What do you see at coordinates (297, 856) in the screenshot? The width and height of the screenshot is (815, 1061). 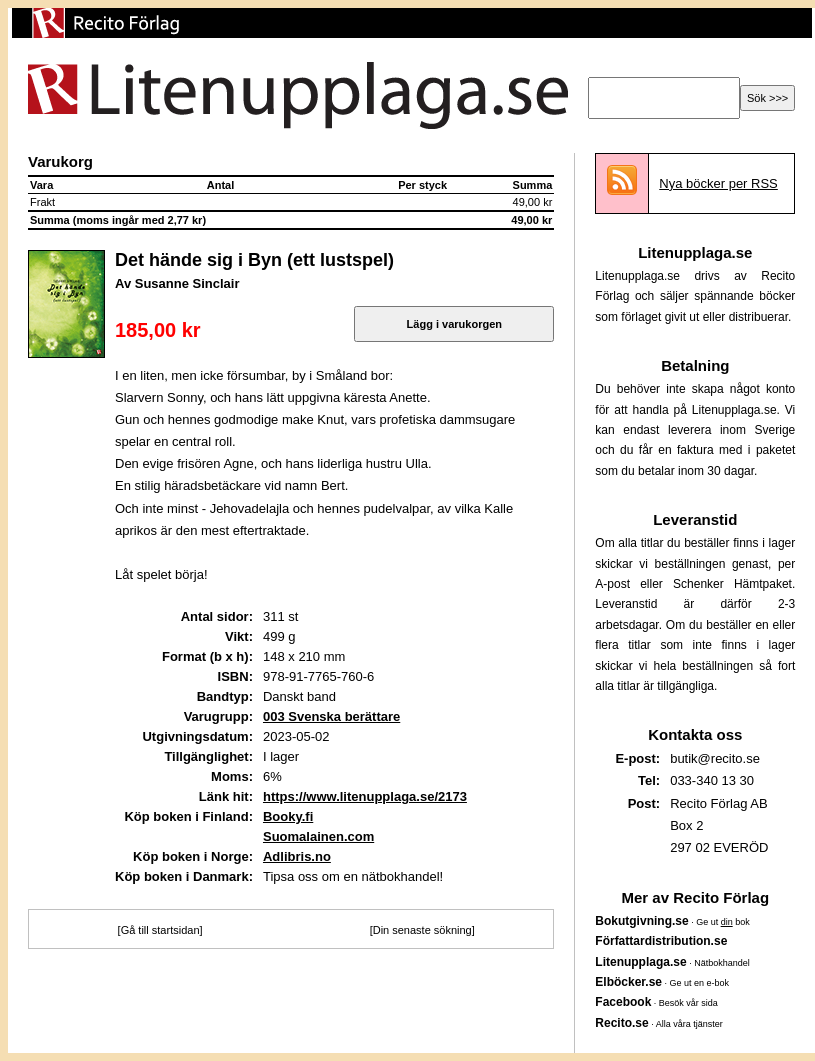 I see `Adlibris.no` at bounding box center [297, 856].